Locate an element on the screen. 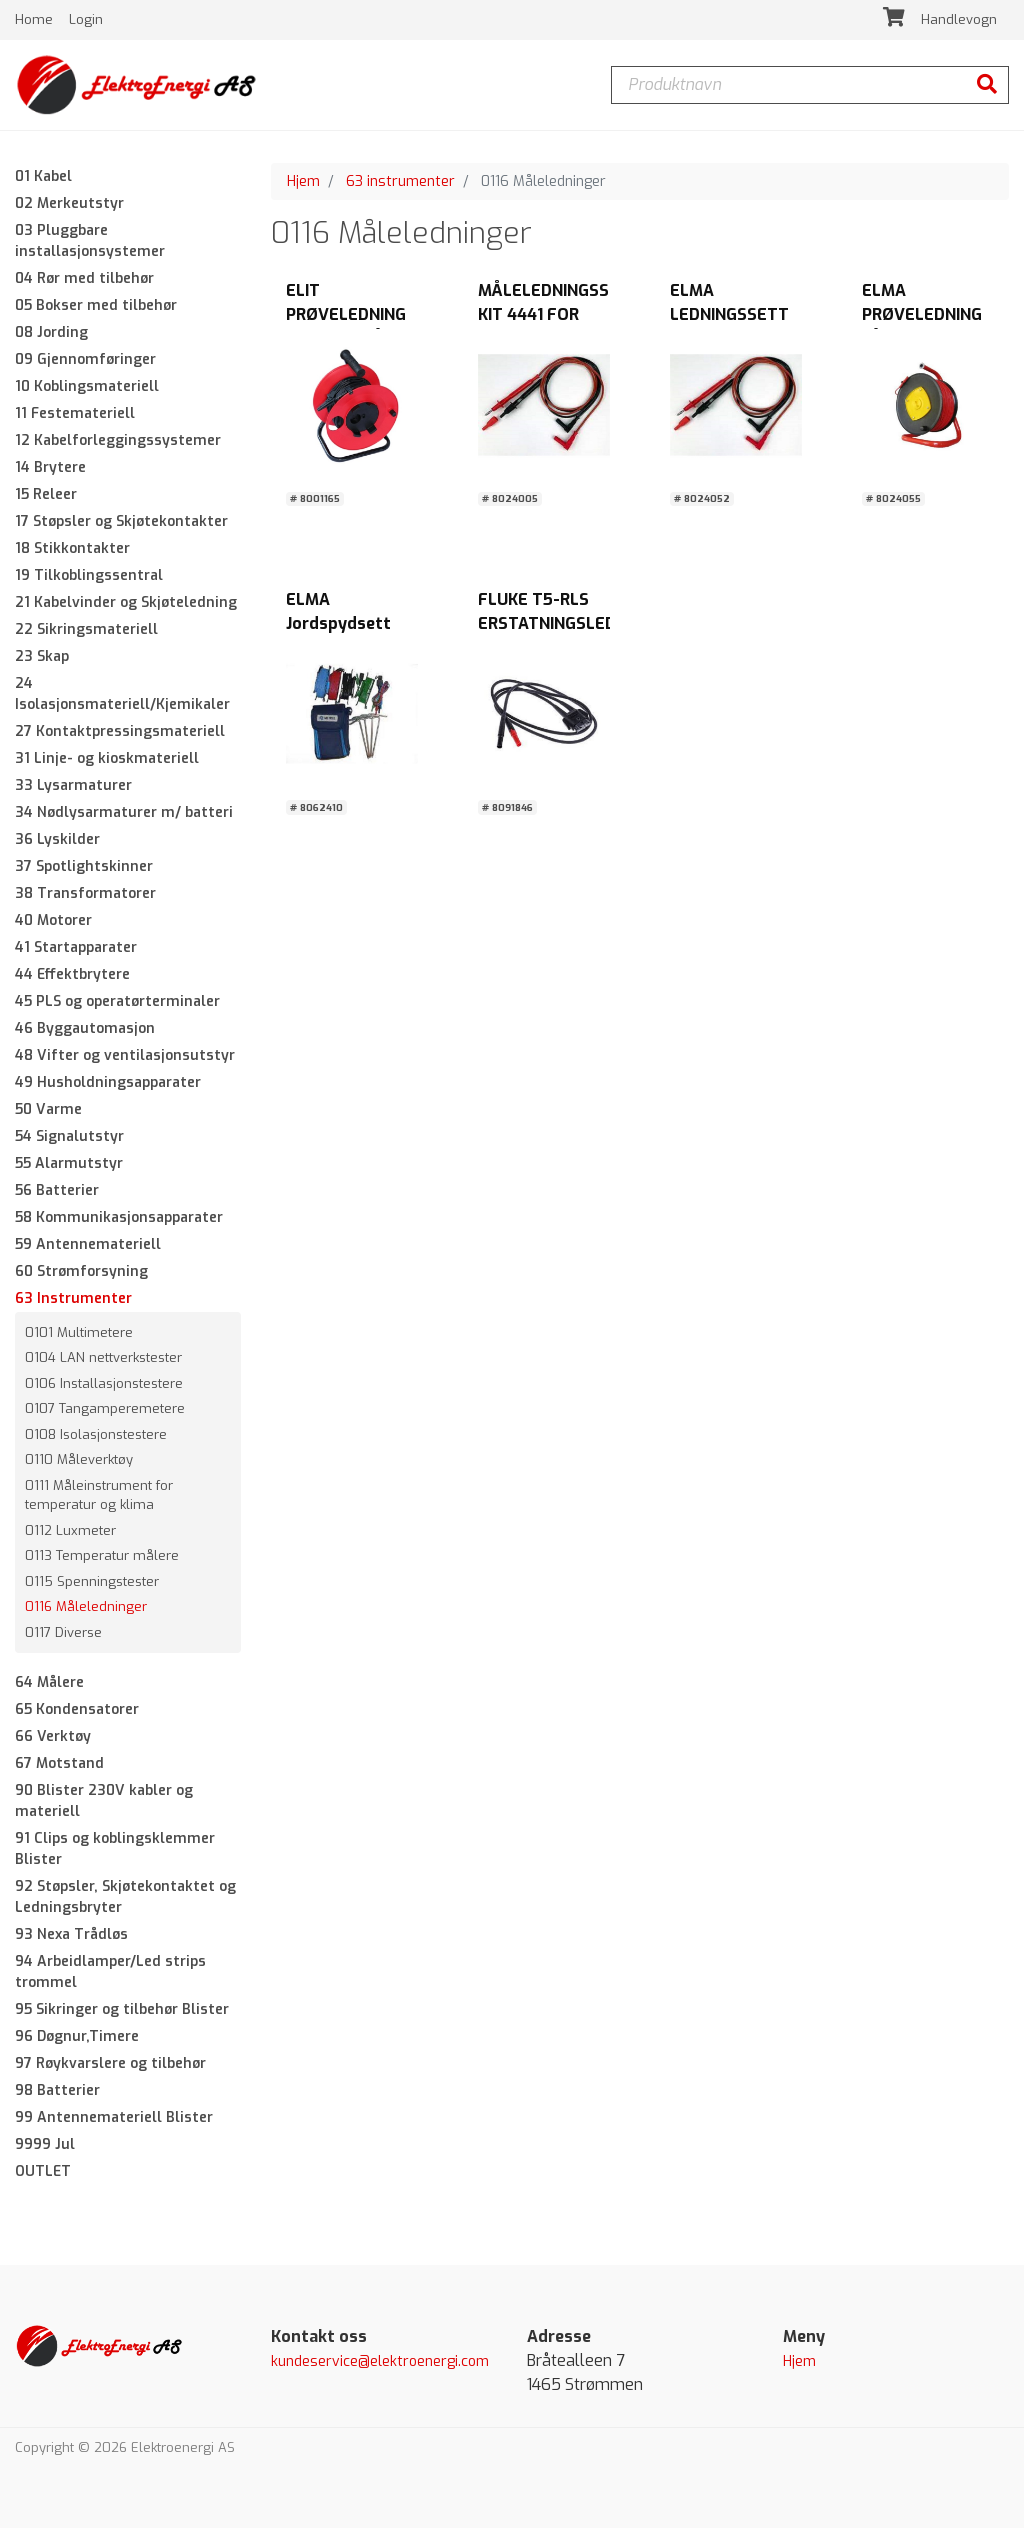 The height and width of the screenshot is (2528, 1024). 92 Støpsler, Skjøtekontaktet og Ledningsbryter is located at coordinates (125, 1898).